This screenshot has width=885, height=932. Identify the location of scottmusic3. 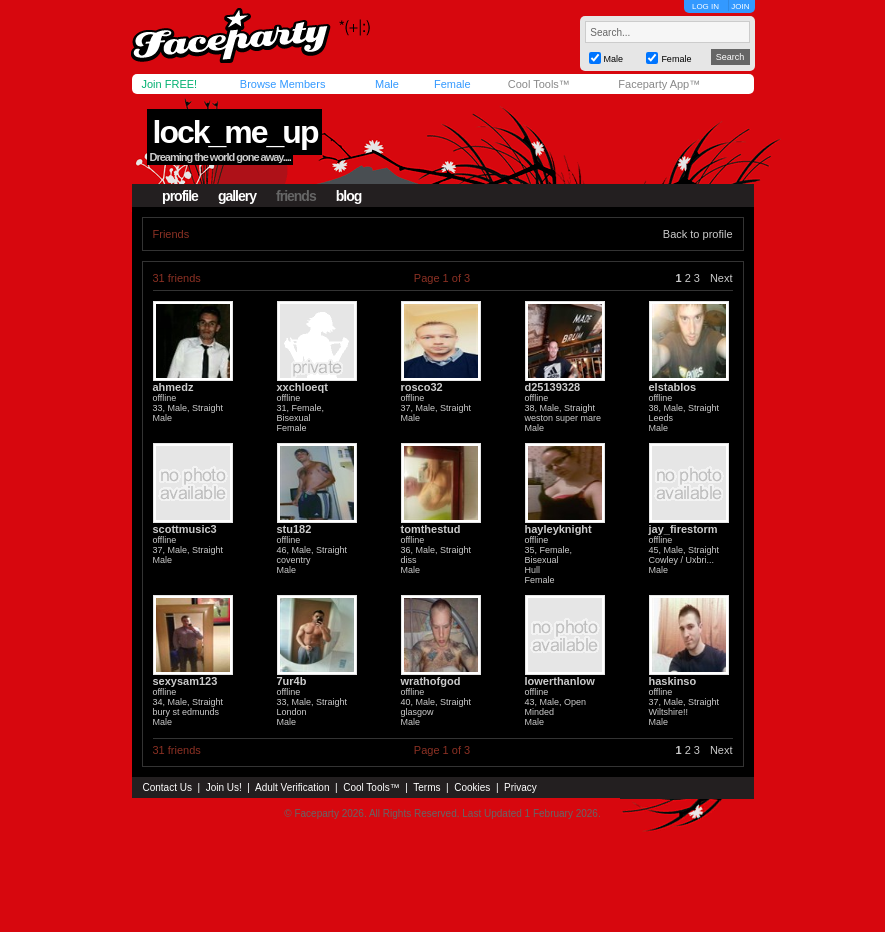
(185, 529).